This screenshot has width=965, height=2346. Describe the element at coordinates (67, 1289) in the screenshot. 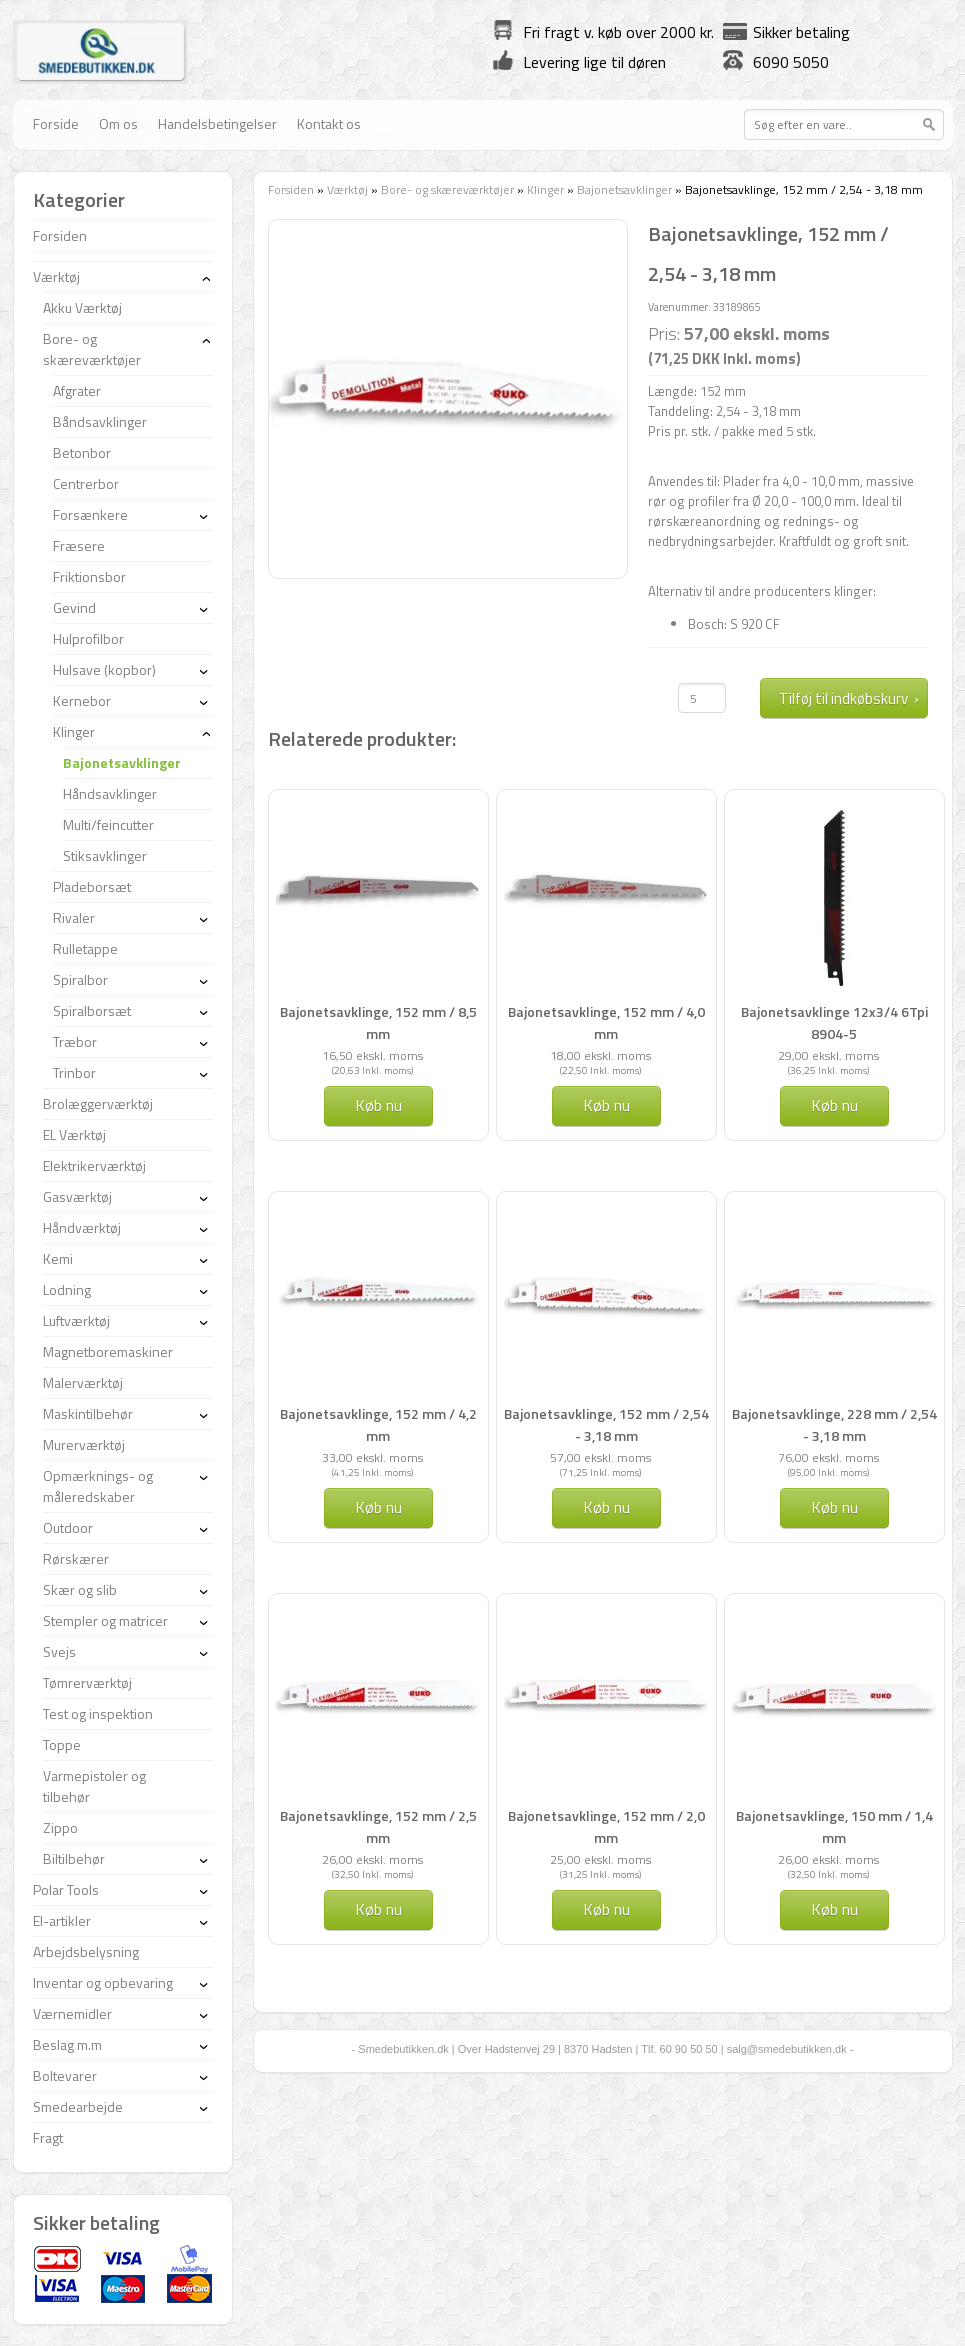

I see `Lodning` at that location.